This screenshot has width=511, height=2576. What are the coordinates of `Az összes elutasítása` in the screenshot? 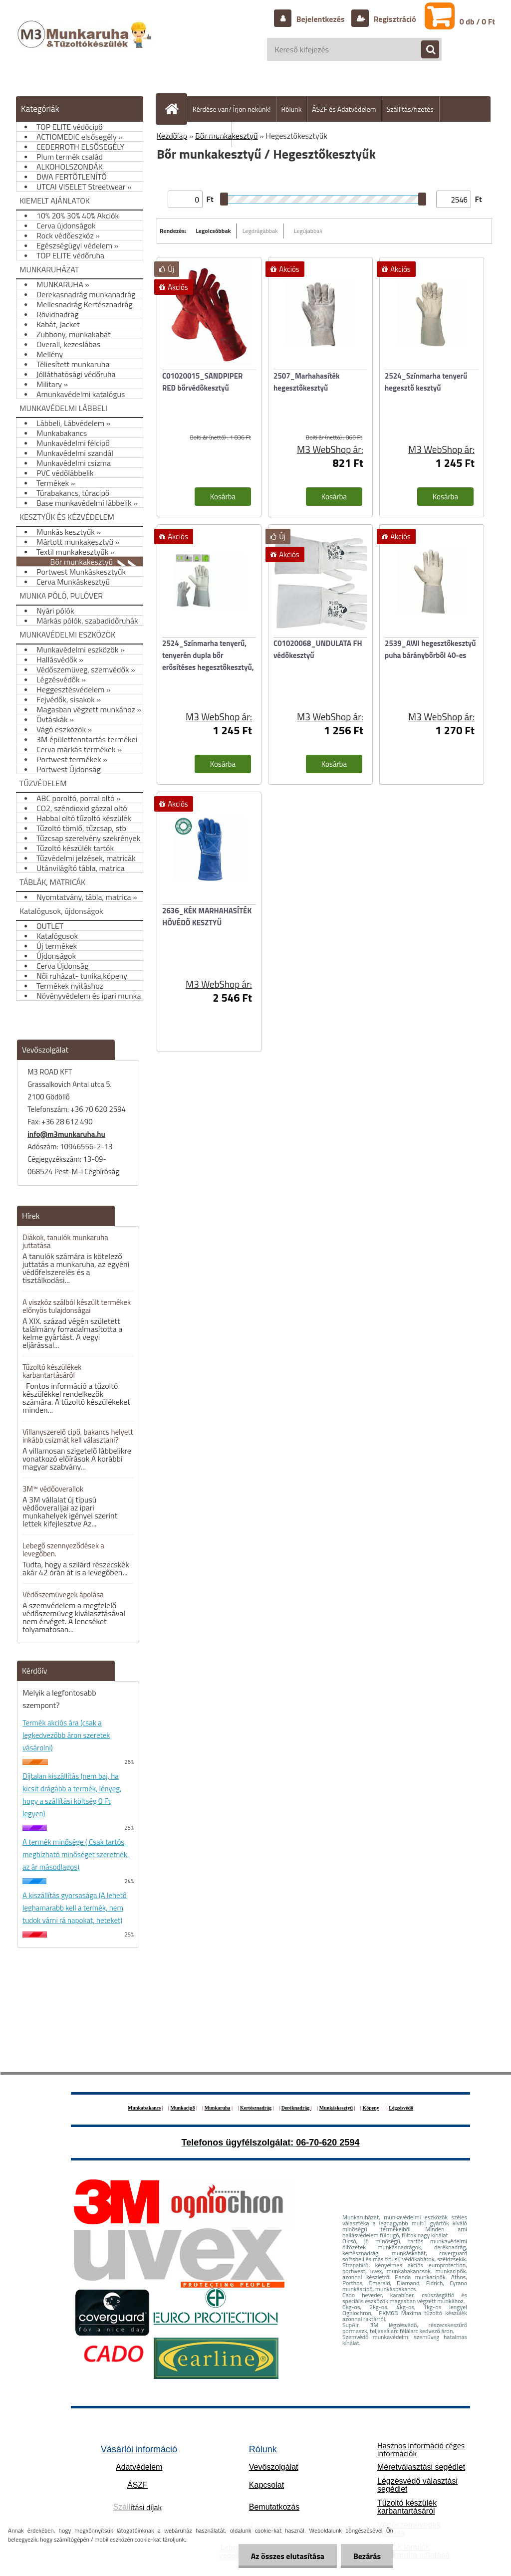 It's located at (287, 2556).